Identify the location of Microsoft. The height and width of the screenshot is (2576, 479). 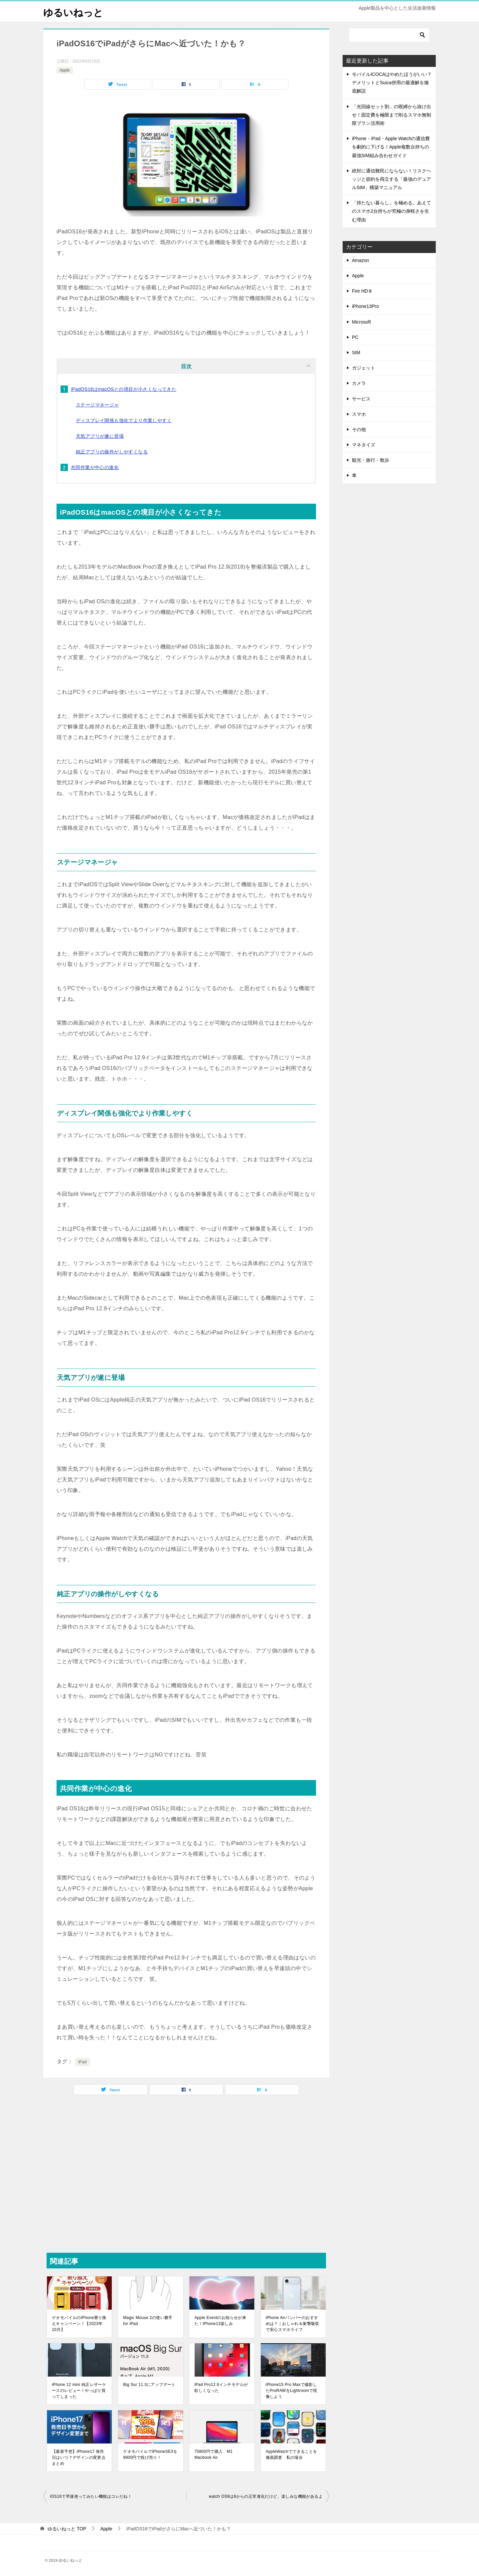
(361, 322).